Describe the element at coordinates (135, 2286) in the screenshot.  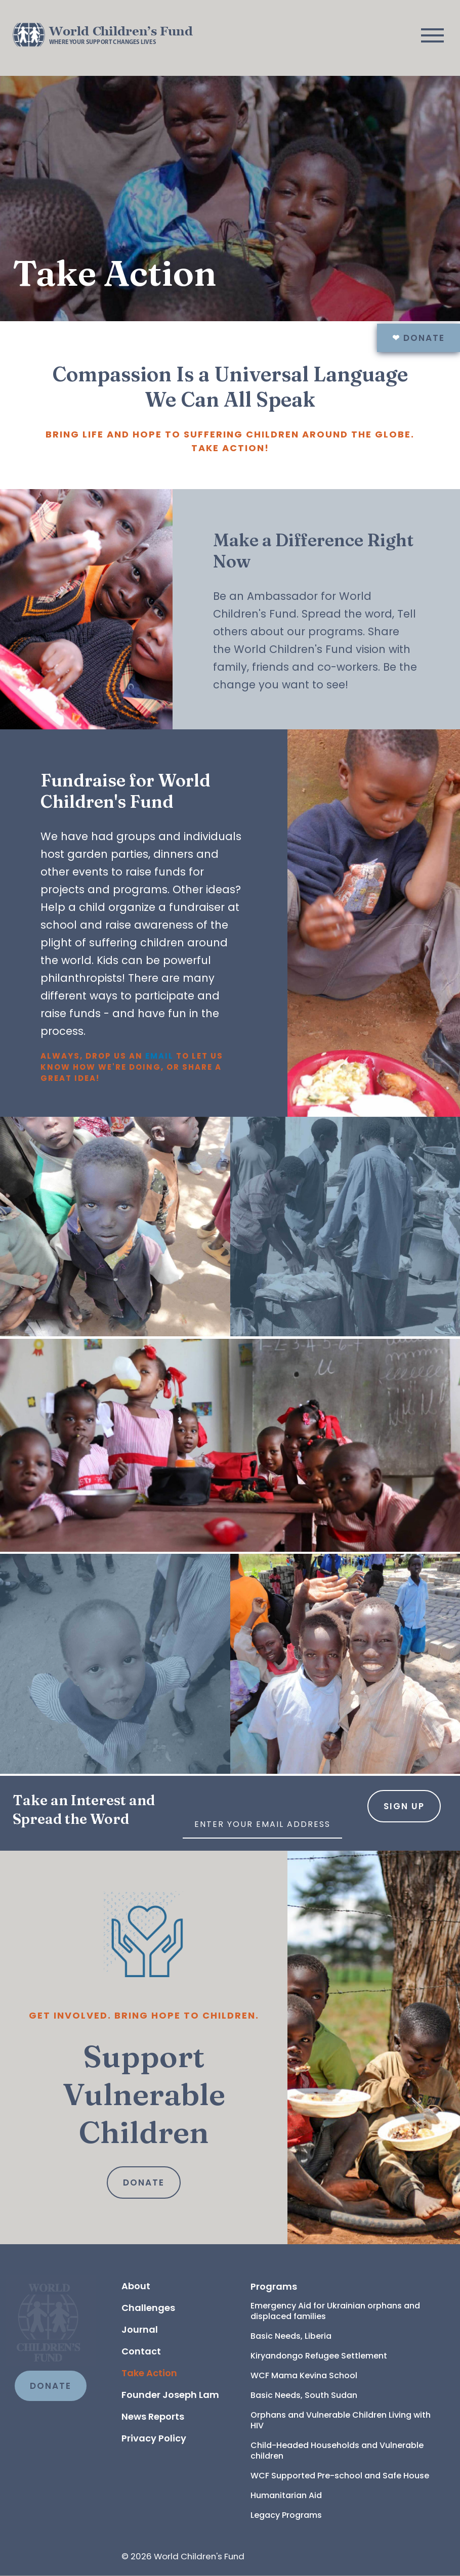
I see `About` at that location.